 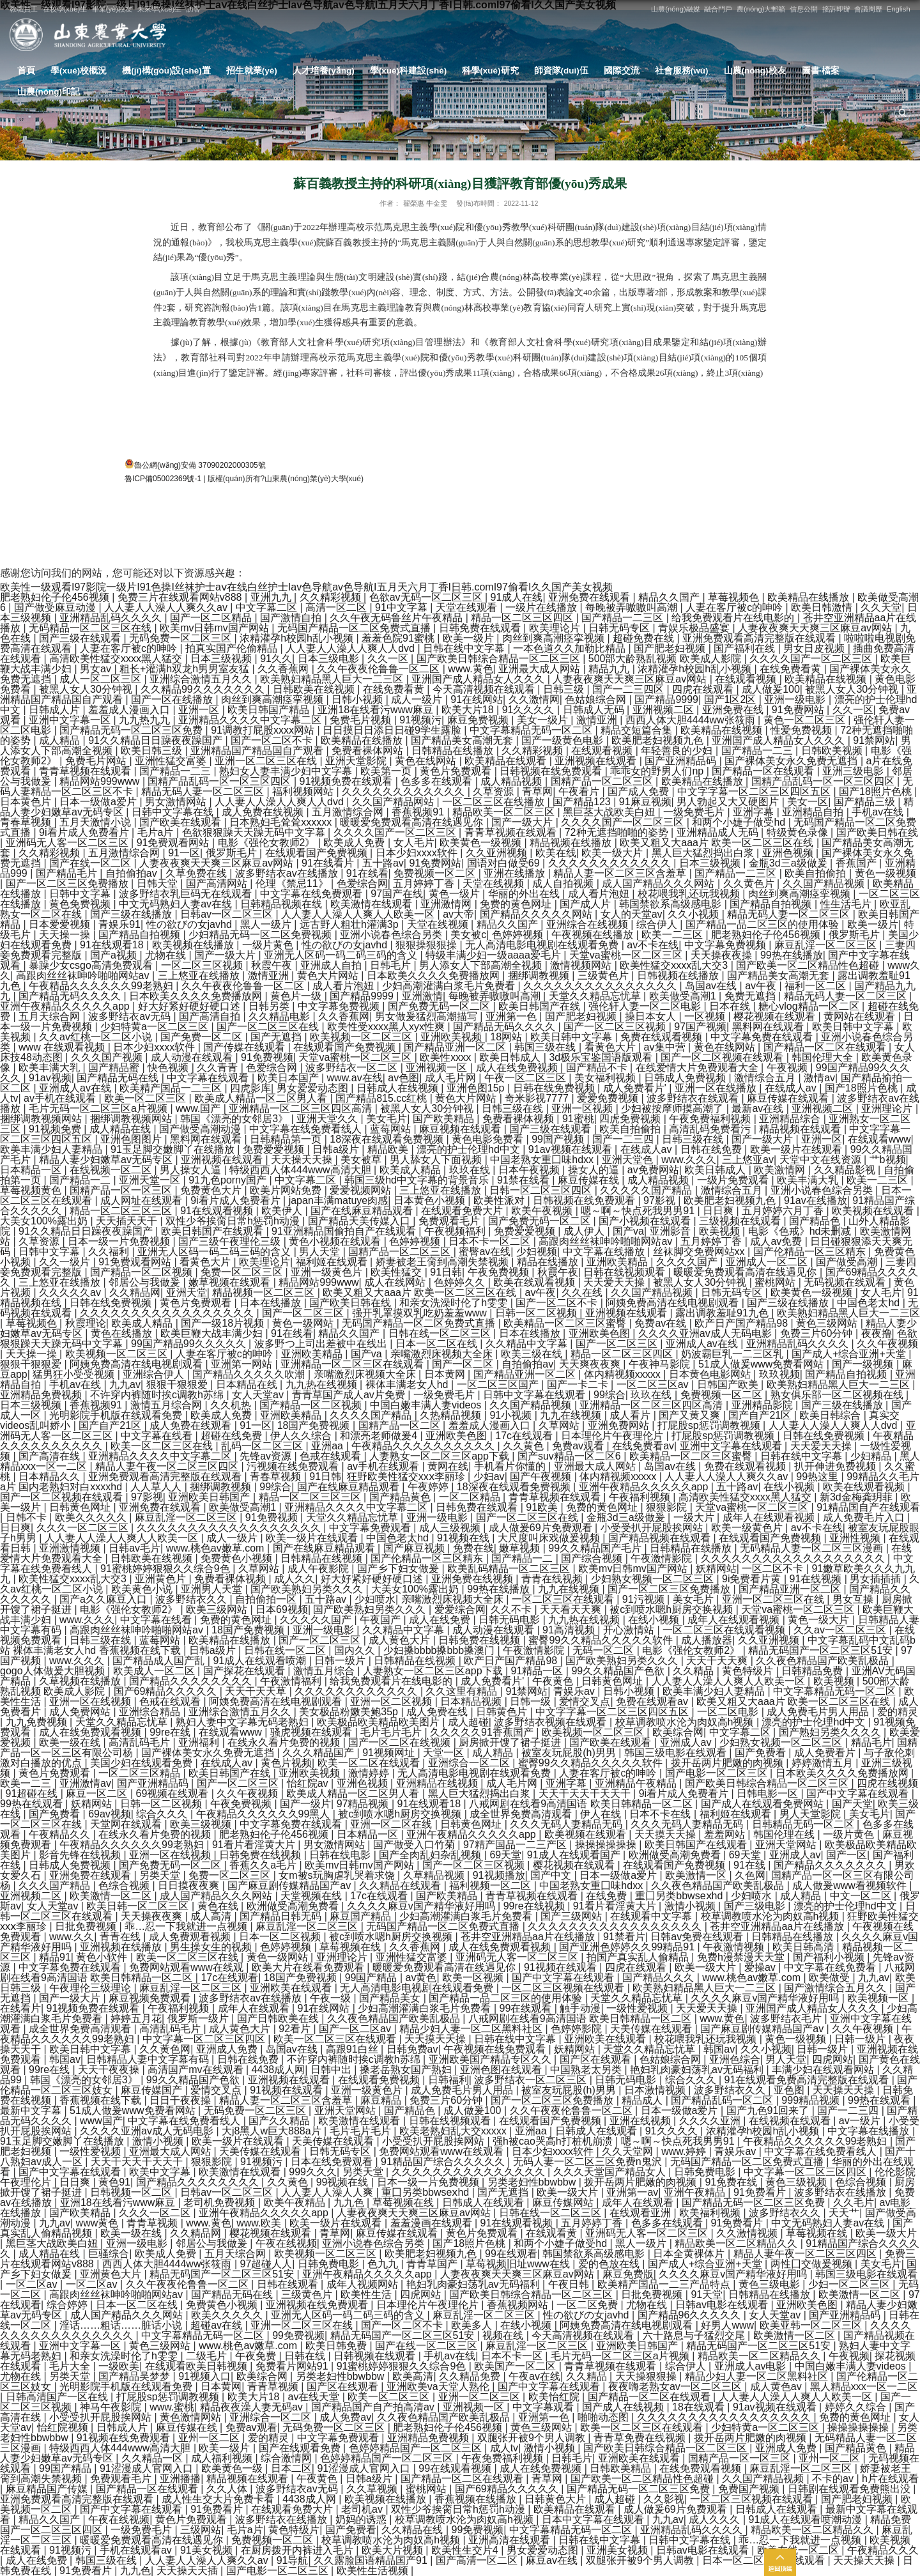 I want to click on 男女av, so click(x=97, y=668).